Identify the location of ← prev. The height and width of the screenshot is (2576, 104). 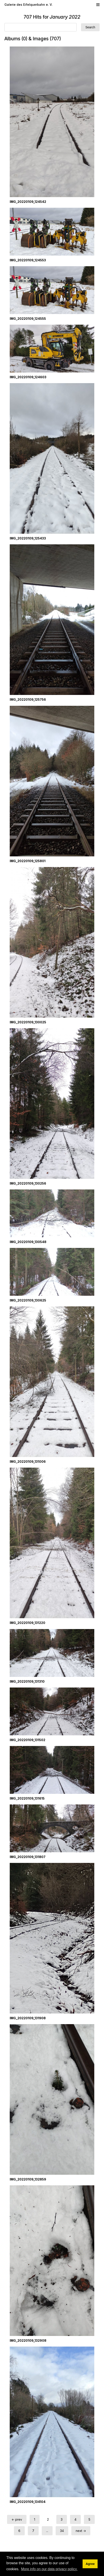
(16, 2519).